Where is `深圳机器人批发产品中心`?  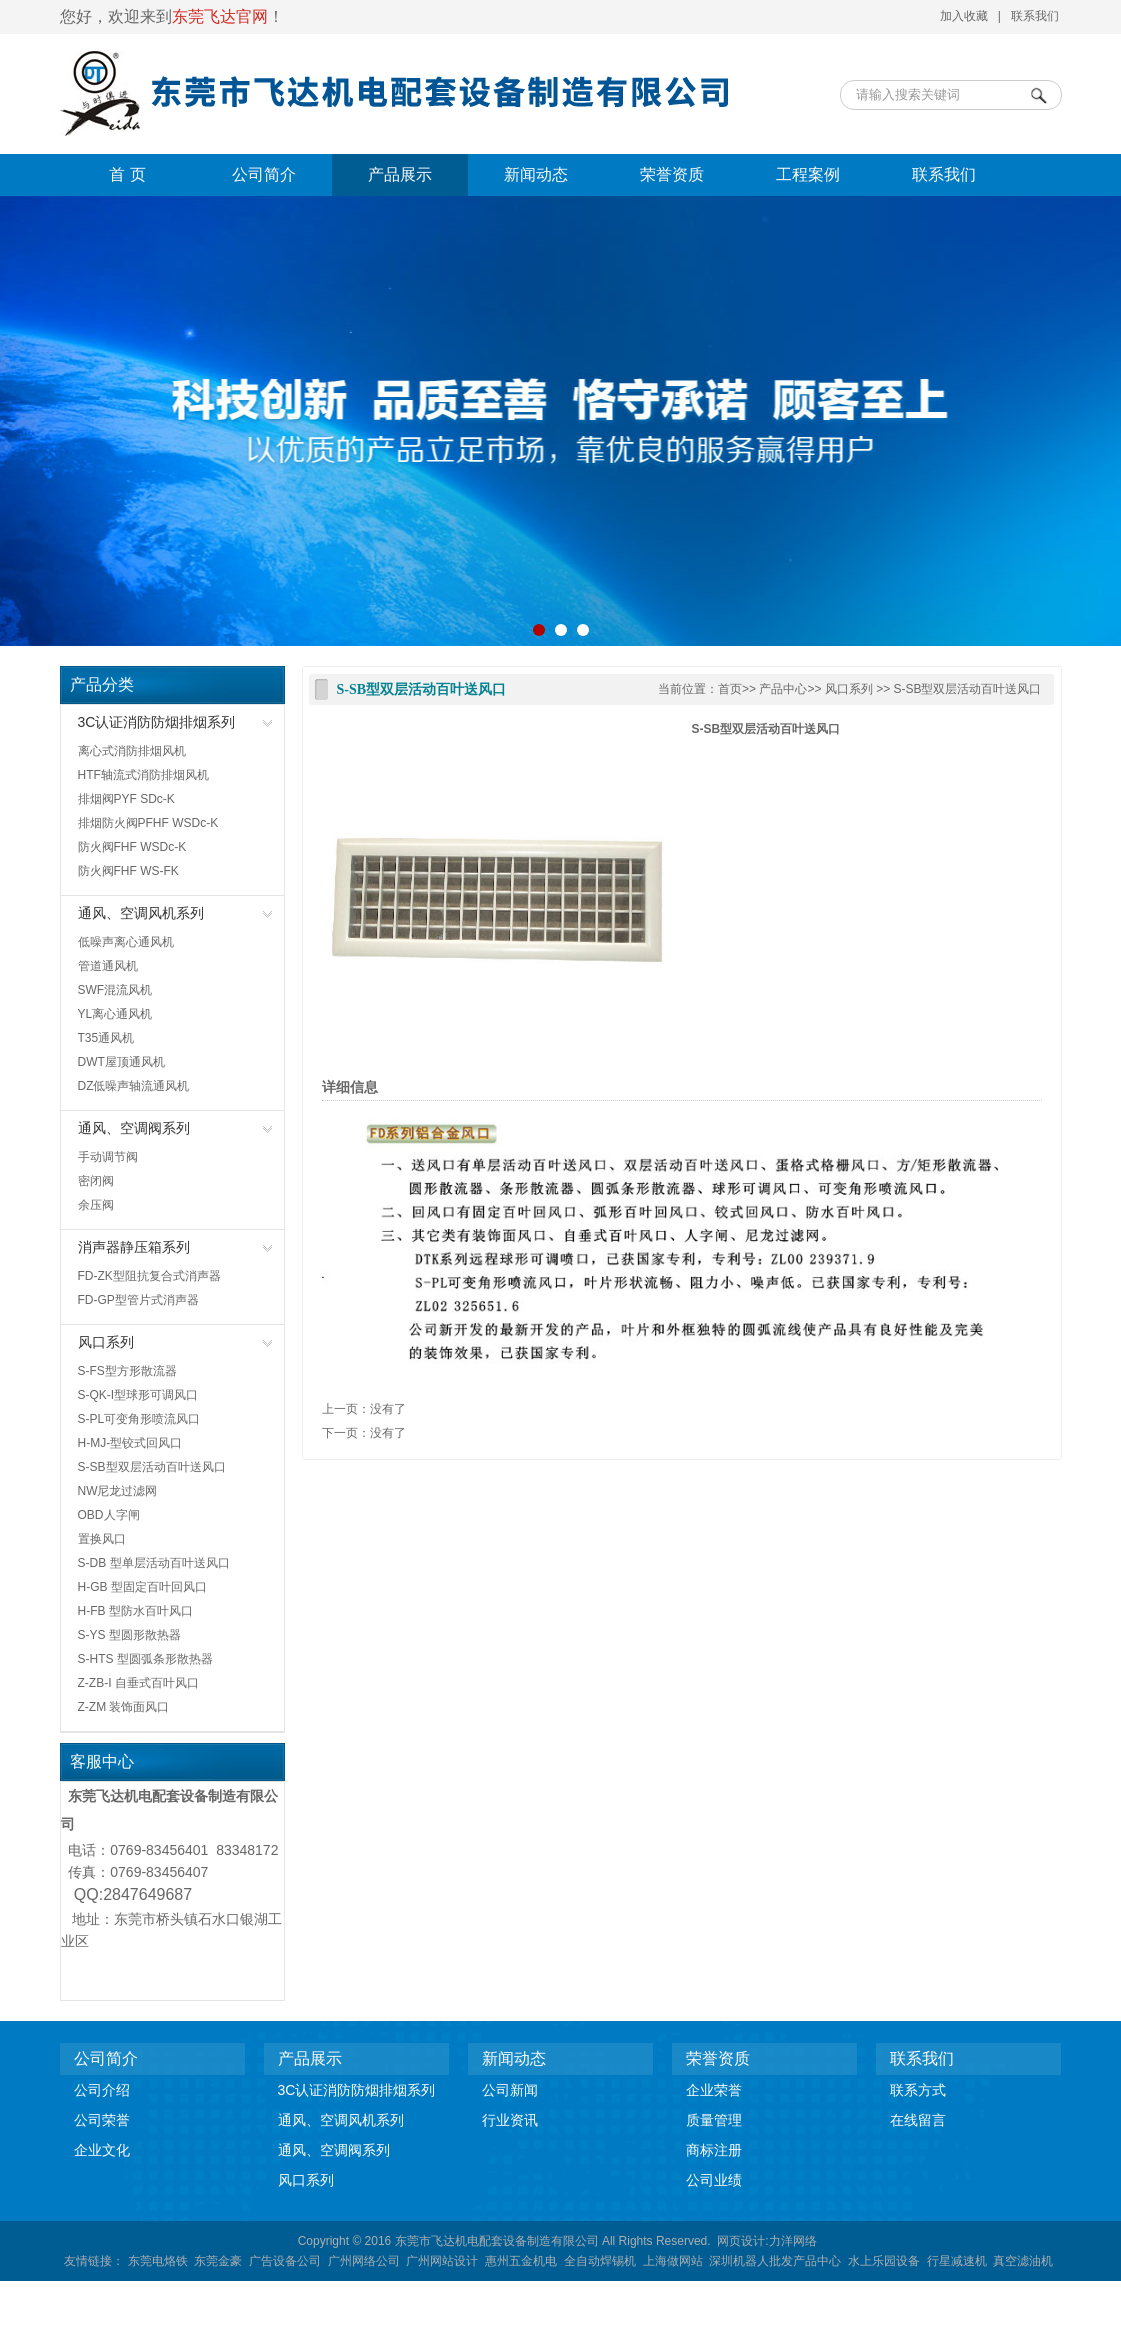 深圳机器人批发产品中心 is located at coordinates (775, 2261).